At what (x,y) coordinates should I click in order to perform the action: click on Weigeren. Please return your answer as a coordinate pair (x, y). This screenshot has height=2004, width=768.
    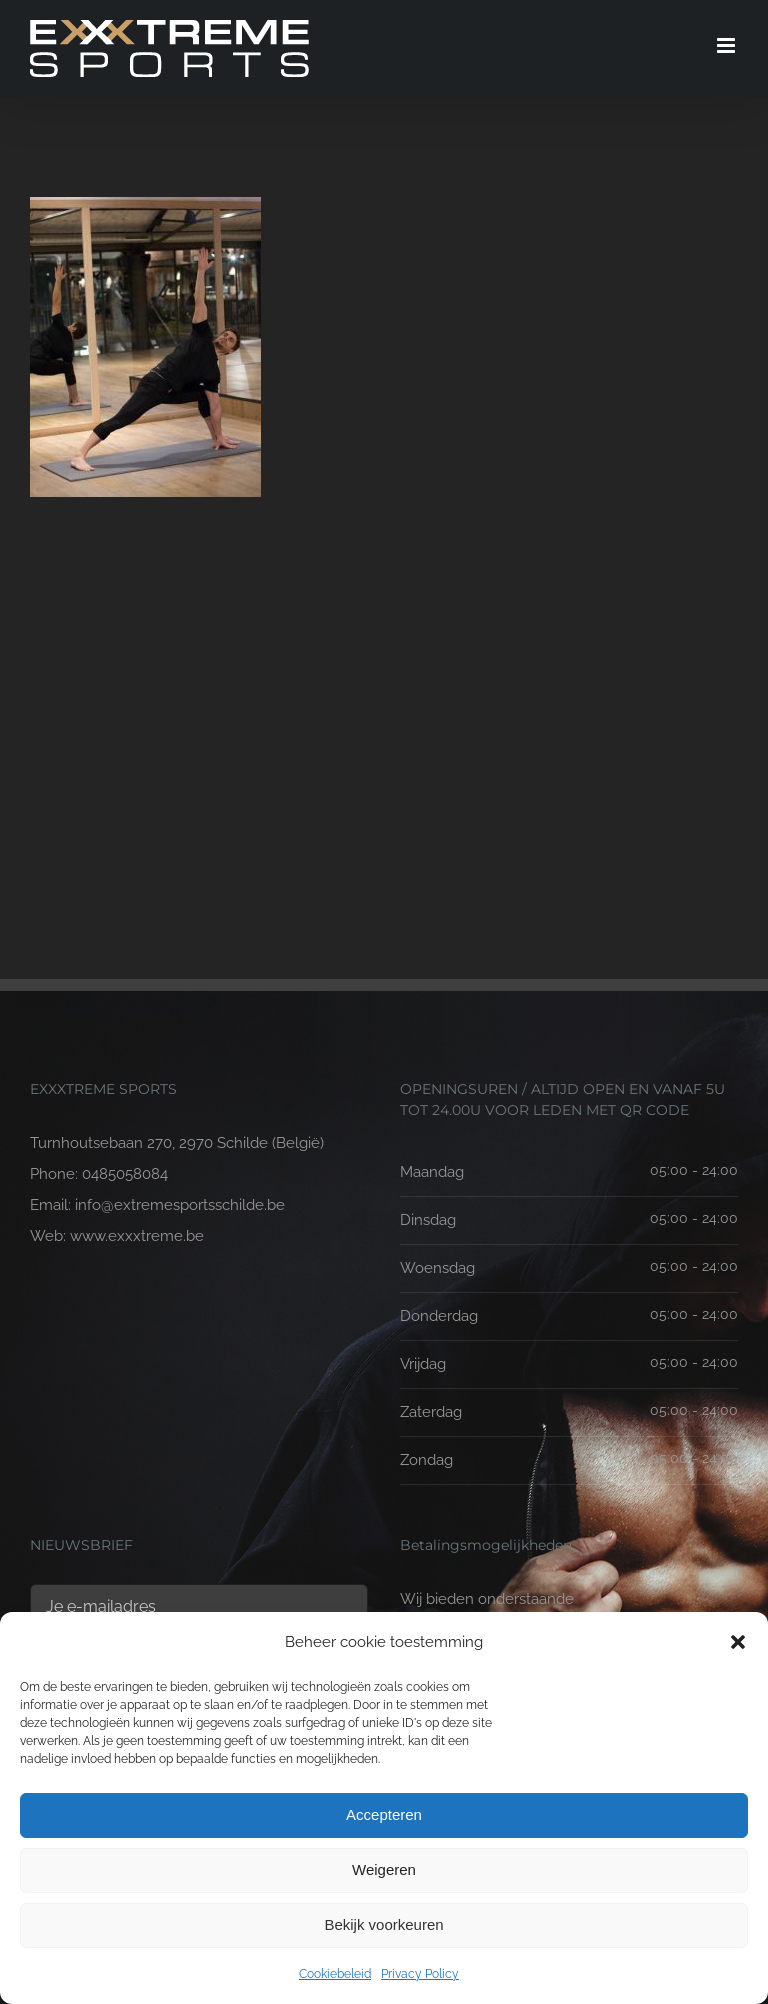
    Looking at the image, I should click on (384, 1869).